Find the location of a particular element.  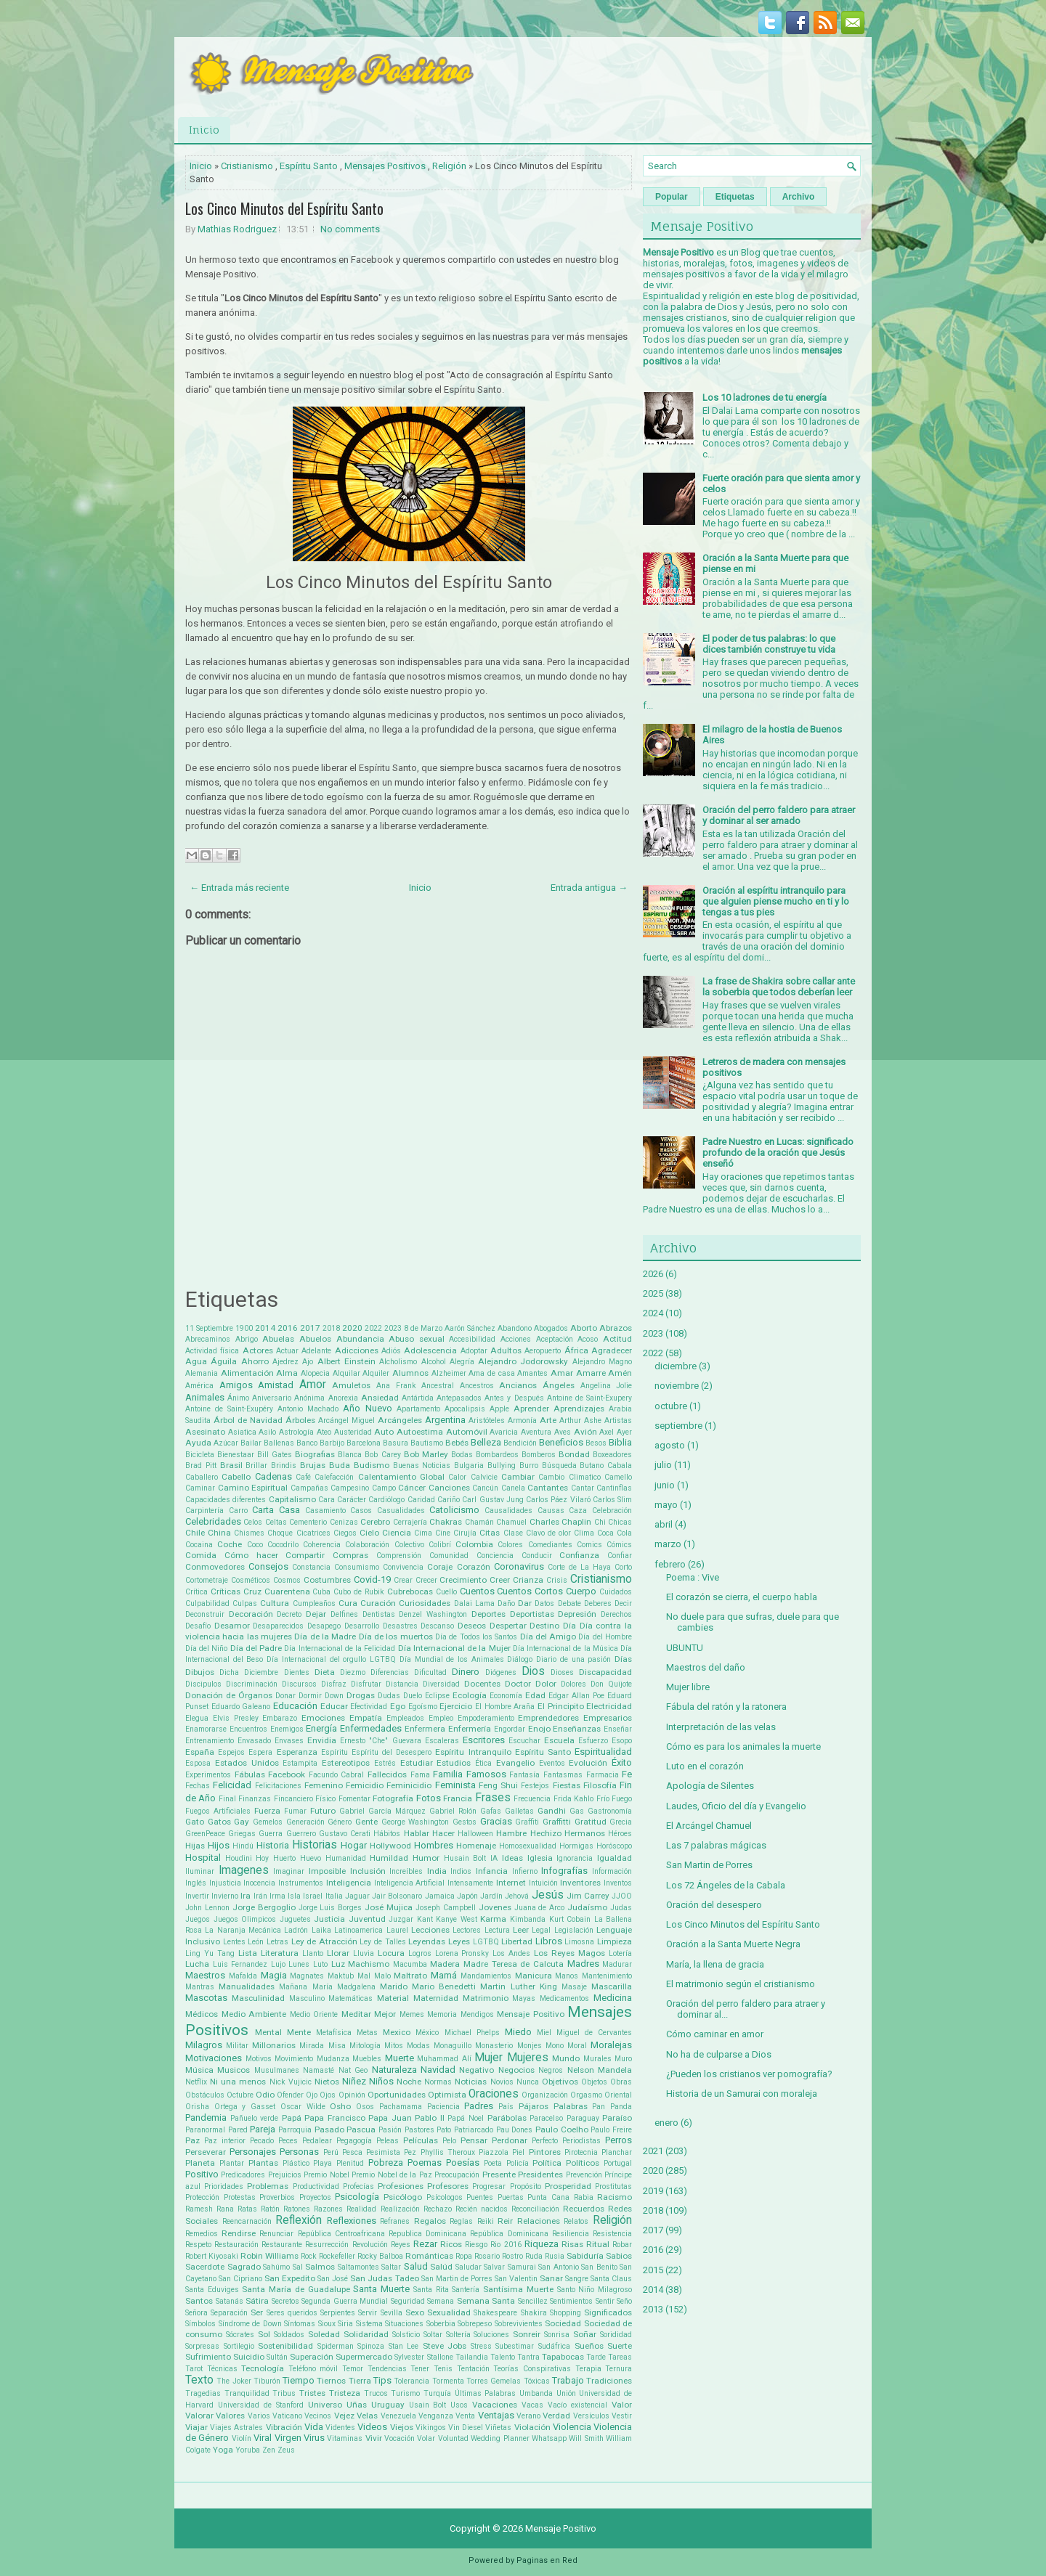

Santo Niño Milagroso is located at coordinates (594, 2289).